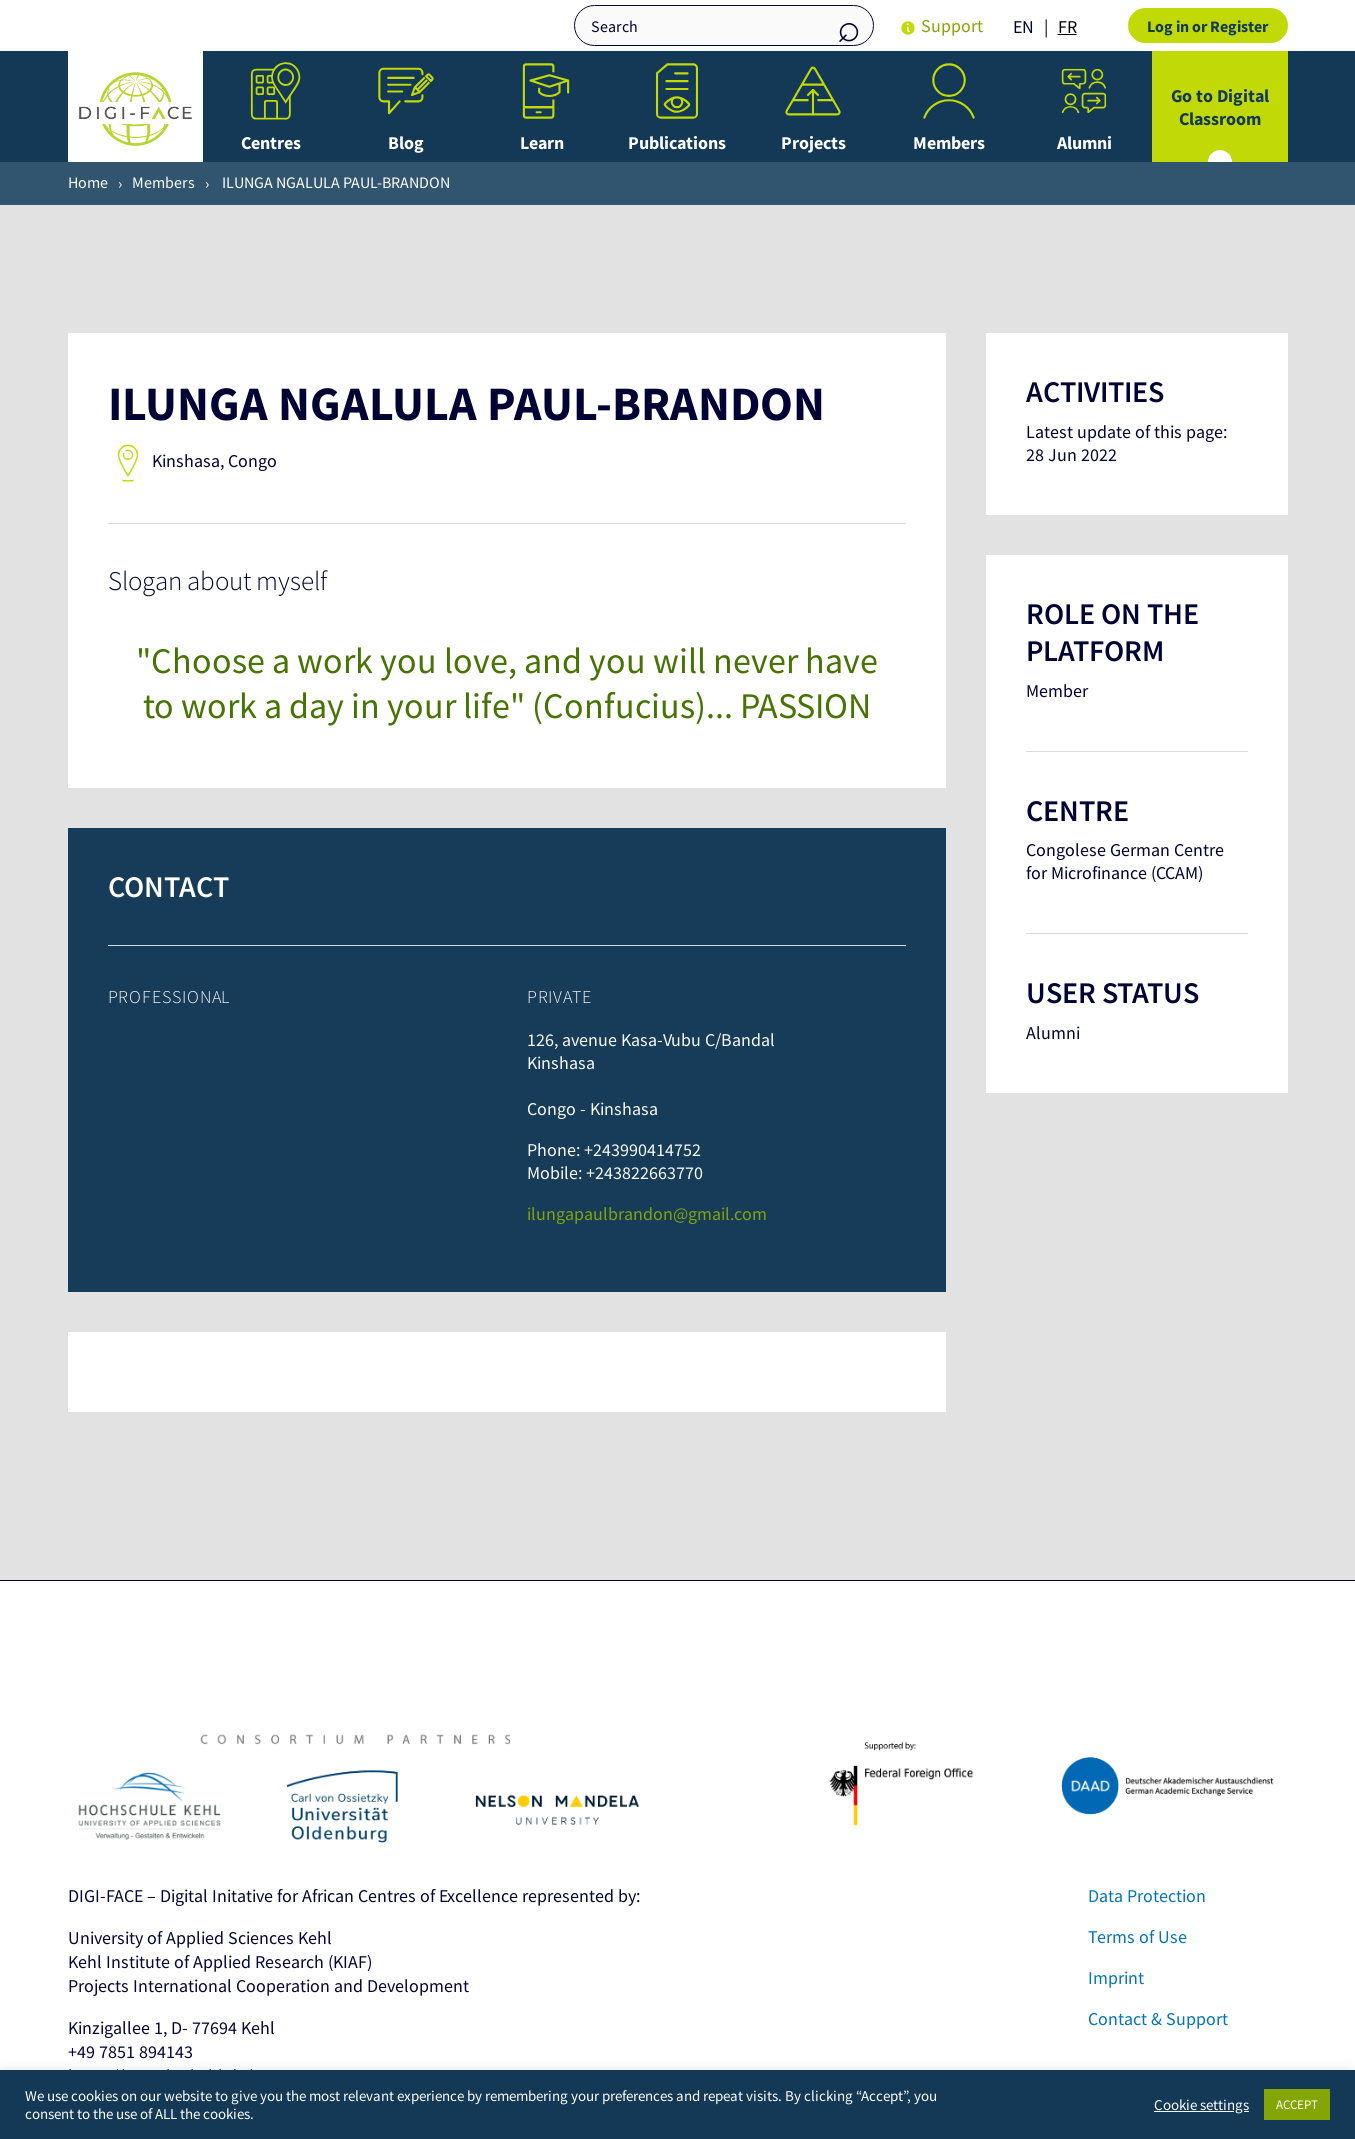  What do you see at coordinates (647, 1213) in the screenshot?
I see `ilungapaulbrandon@gmail.com` at bounding box center [647, 1213].